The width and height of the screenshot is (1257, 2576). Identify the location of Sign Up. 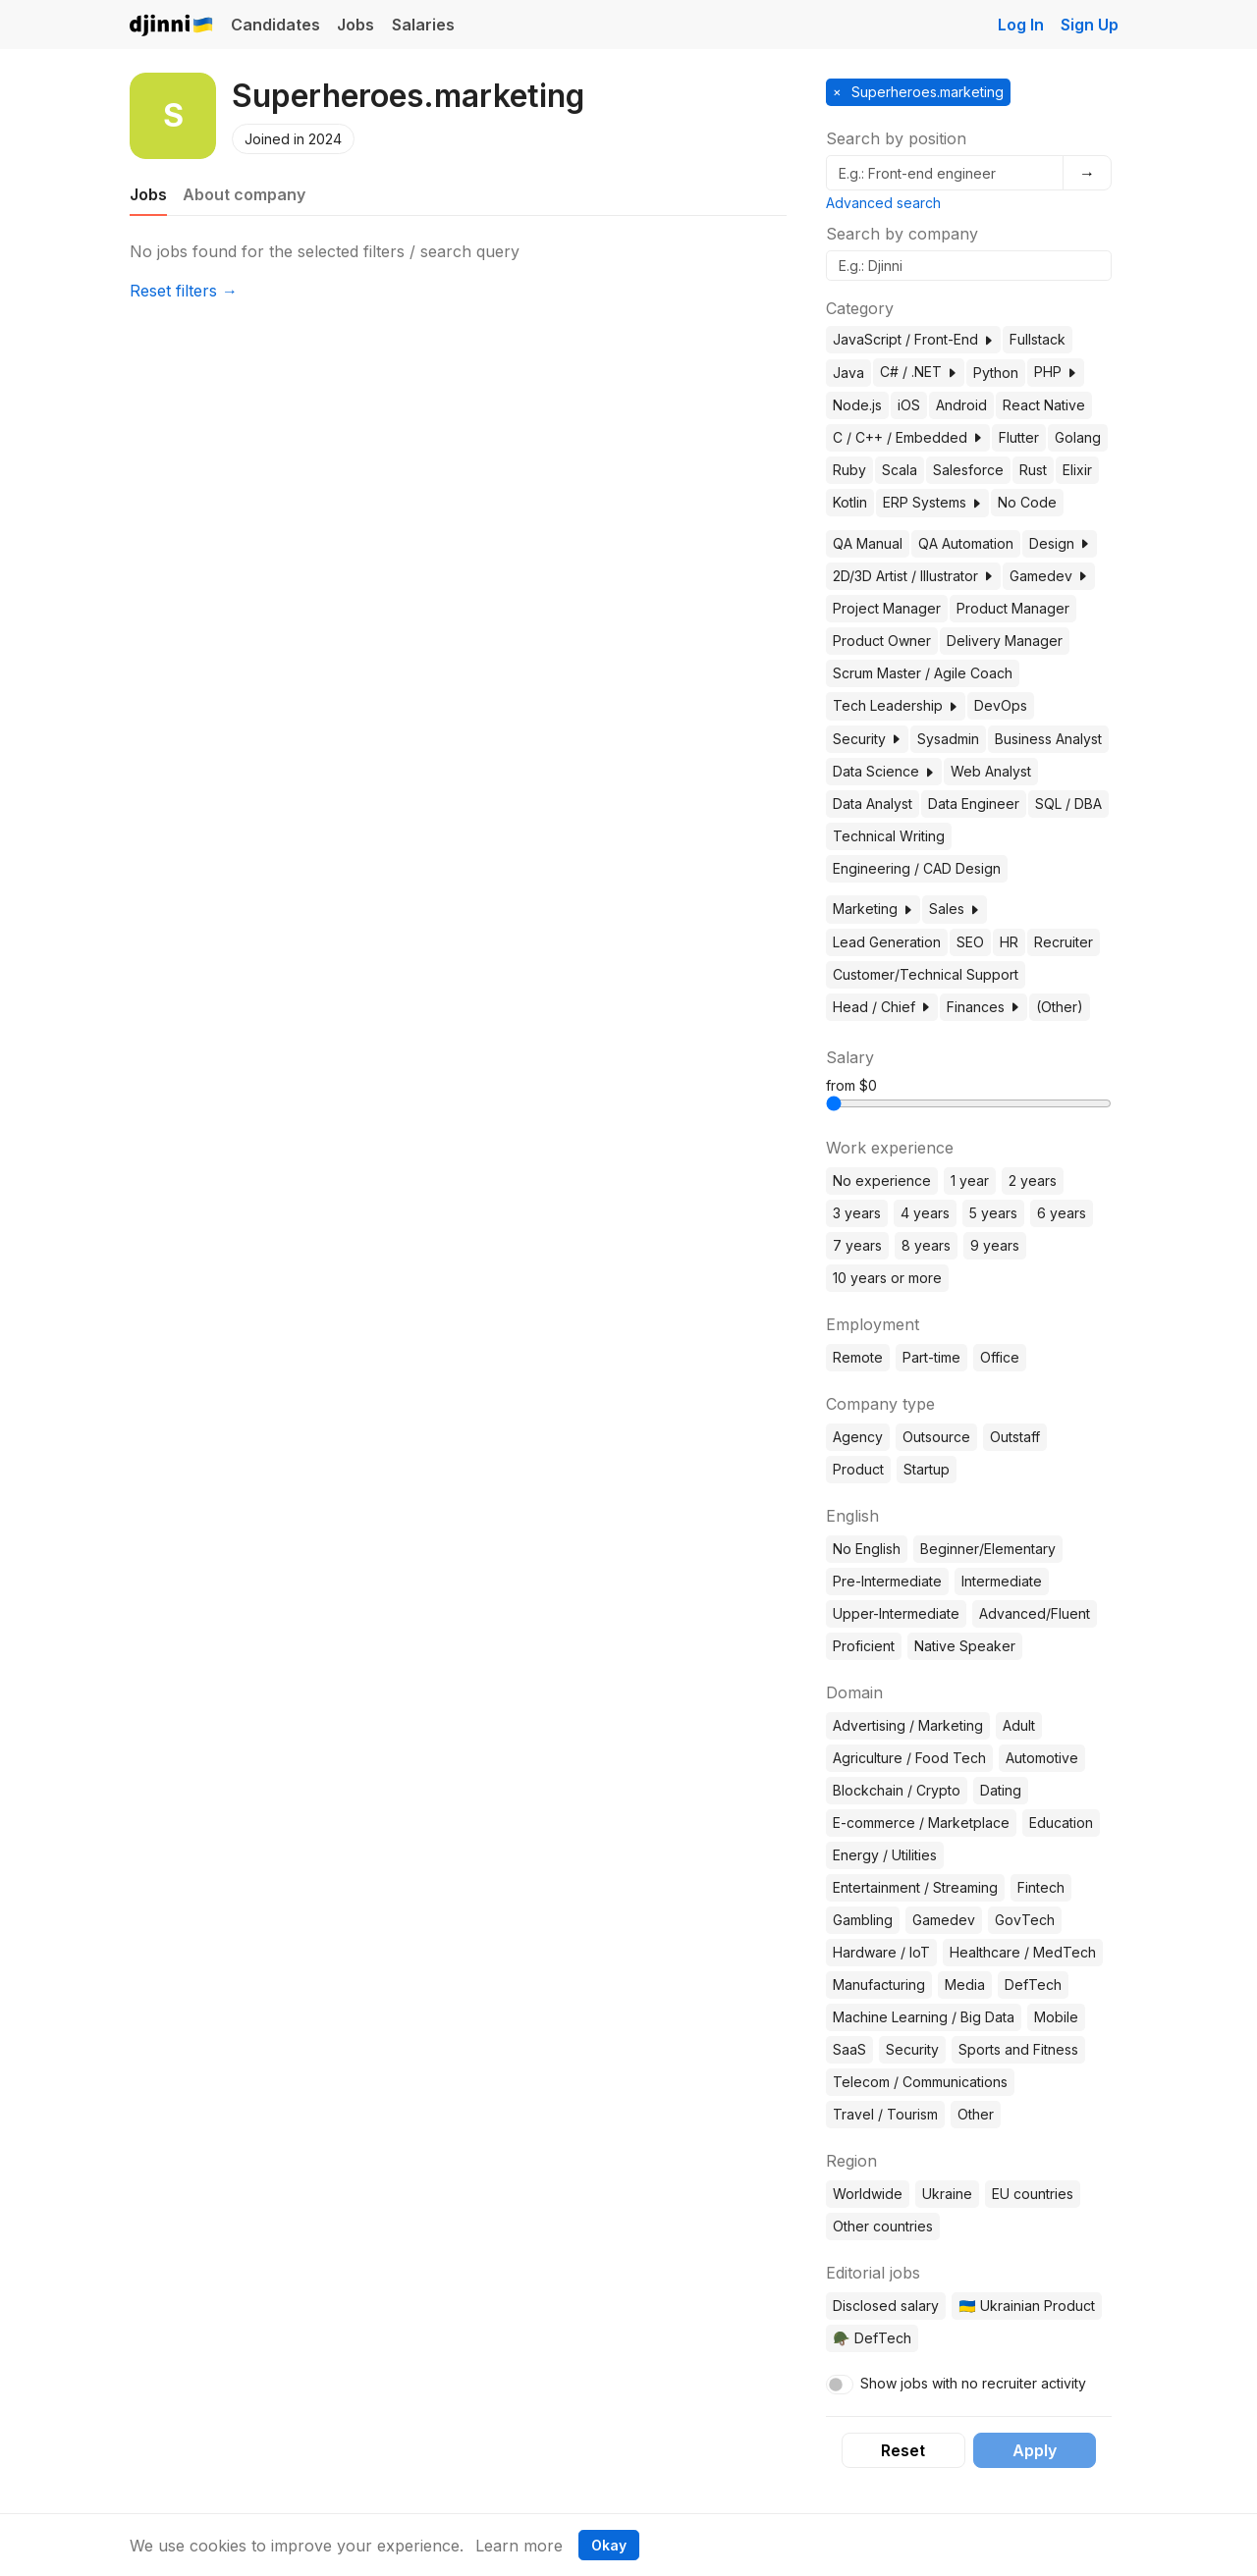
(1090, 24).